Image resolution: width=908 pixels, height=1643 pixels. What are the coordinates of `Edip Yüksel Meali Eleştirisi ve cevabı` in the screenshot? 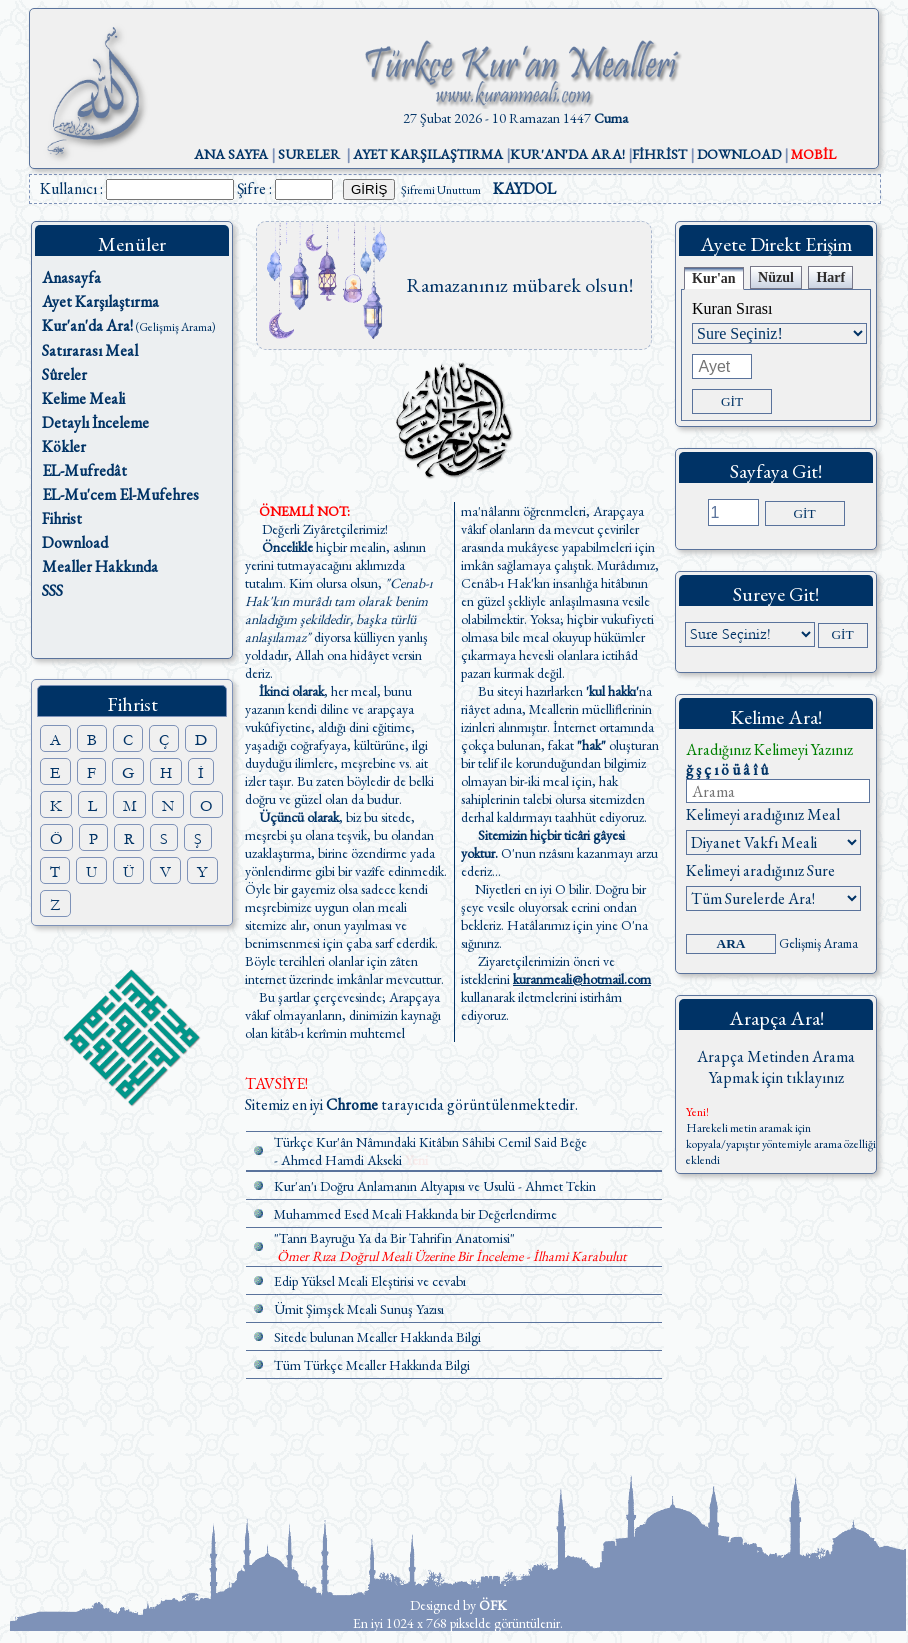 It's located at (370, 1281).